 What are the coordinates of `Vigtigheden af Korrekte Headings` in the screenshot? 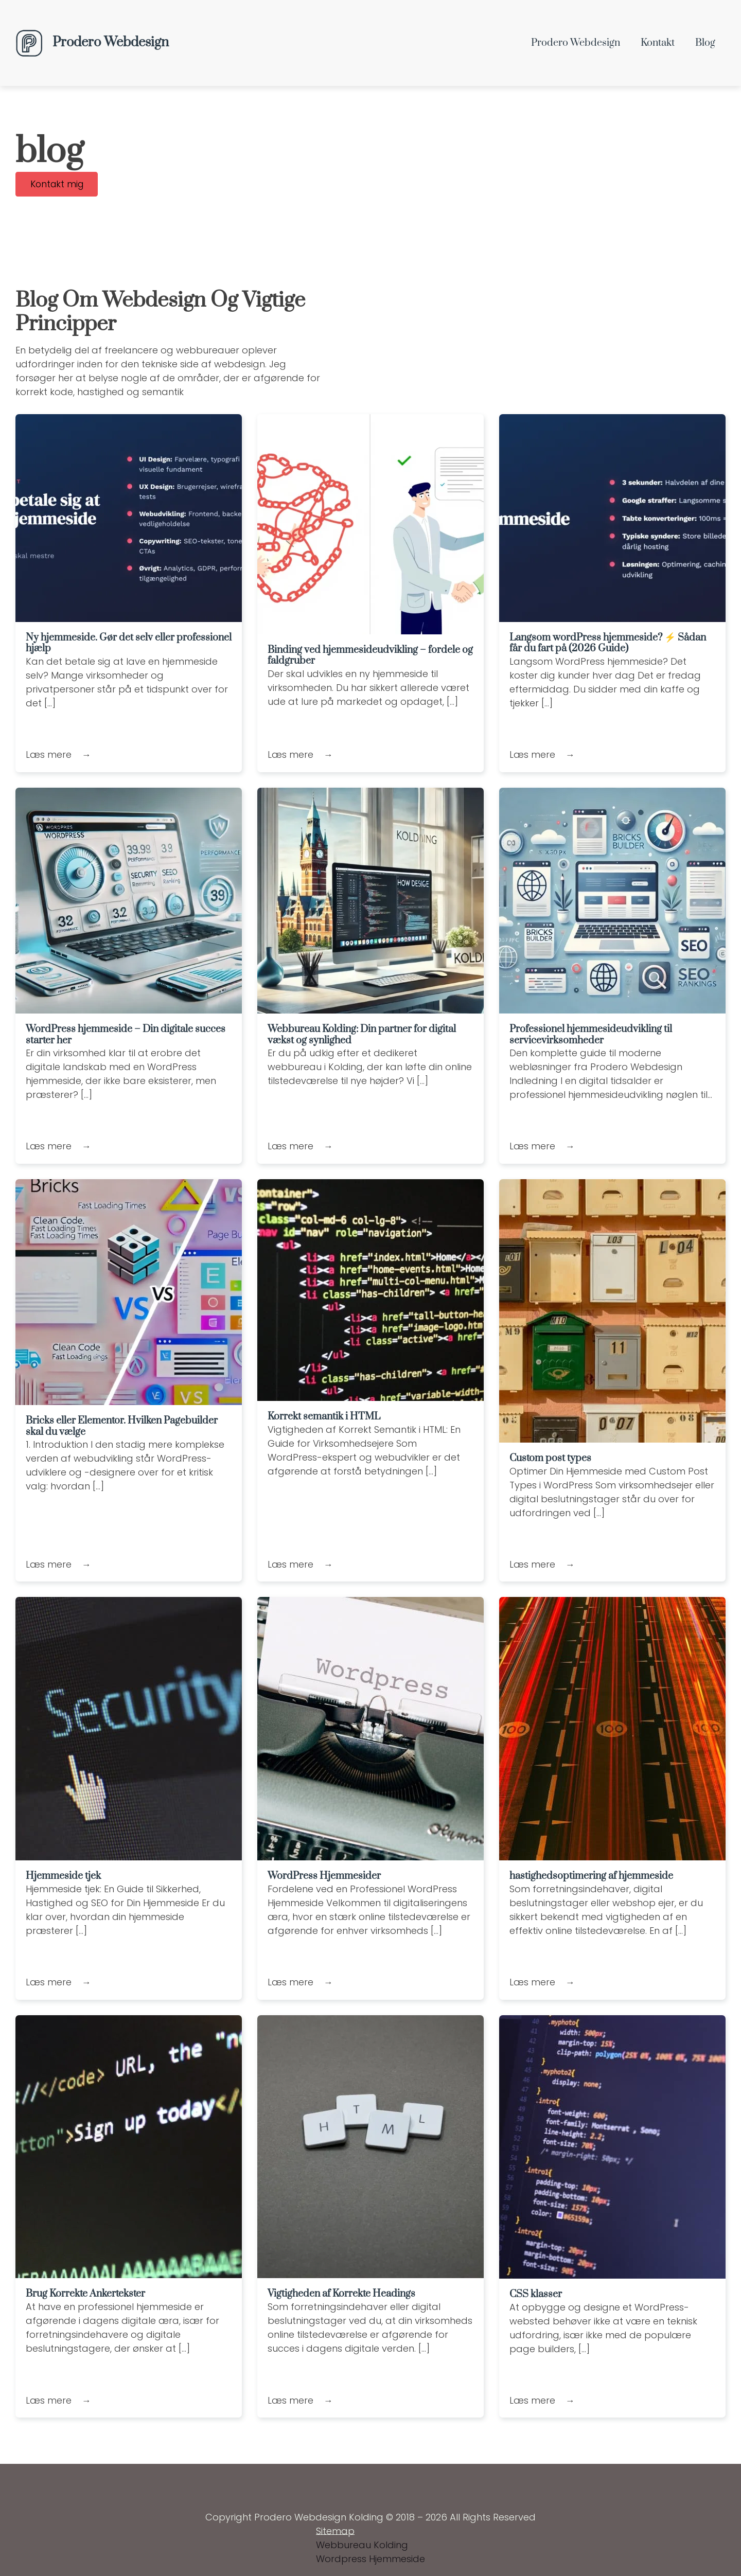 It's located at (341, 2294).